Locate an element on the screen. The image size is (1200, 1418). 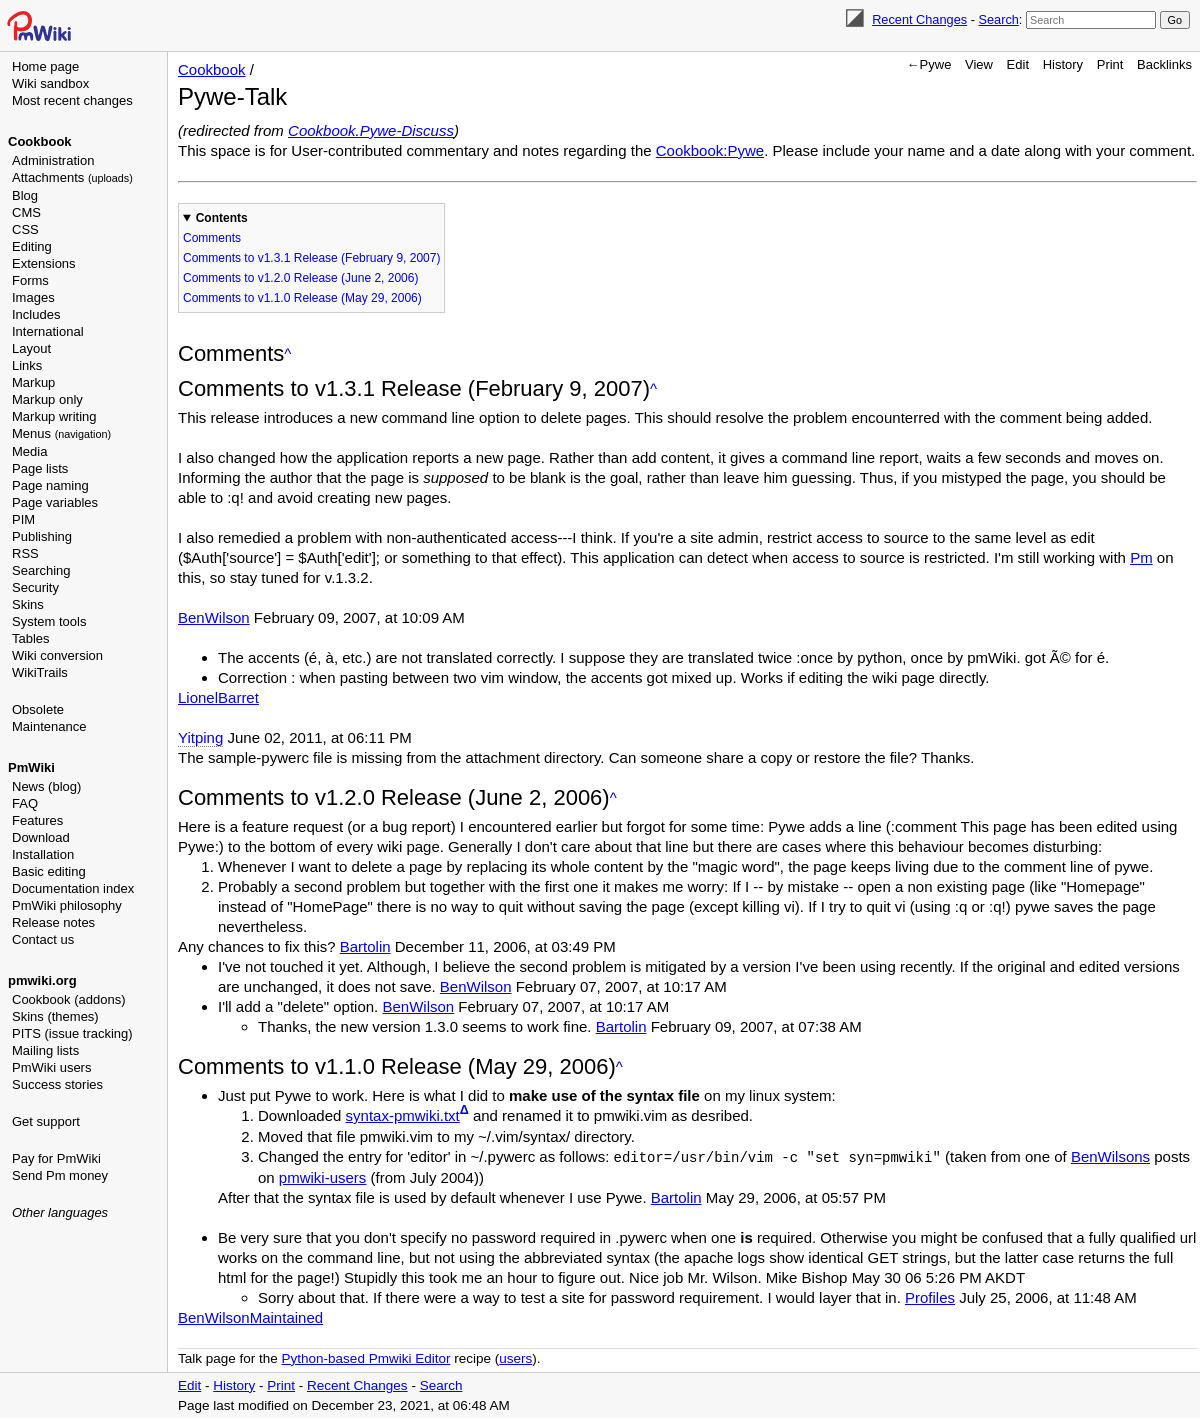
Markup writing is located at coordinates (54, 416).